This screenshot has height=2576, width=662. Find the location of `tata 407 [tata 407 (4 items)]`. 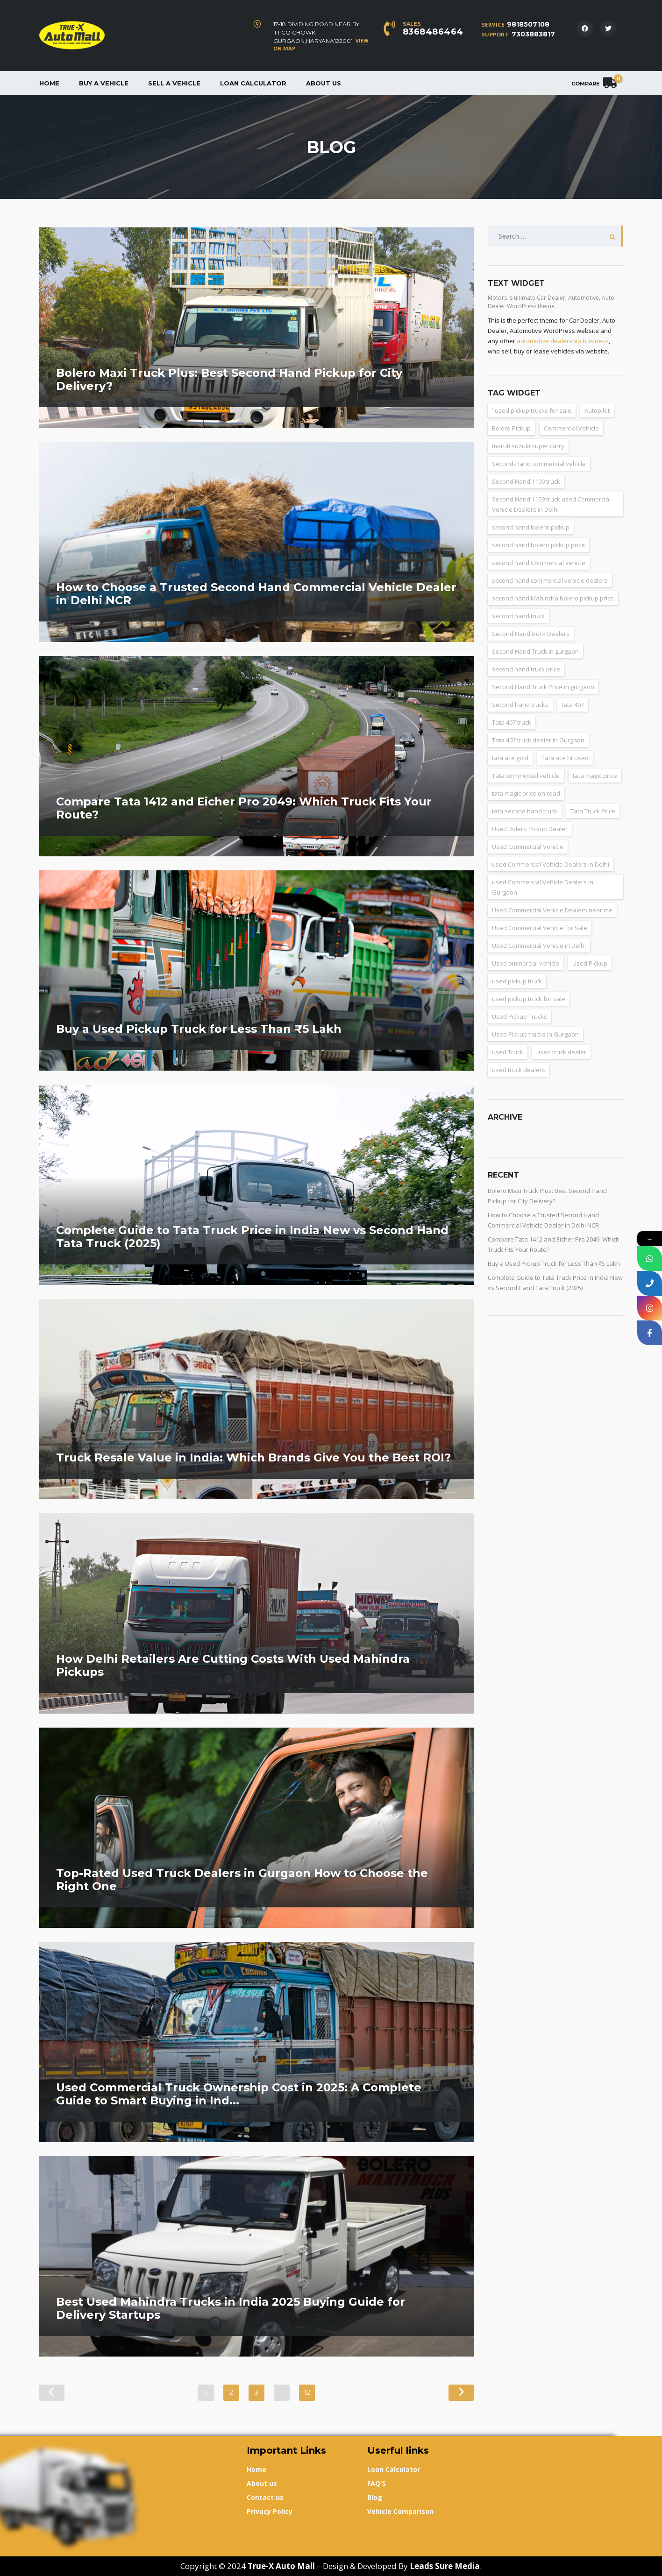

tata 407 [tata 407 (4 items)] is located at coordinates (573, 704).